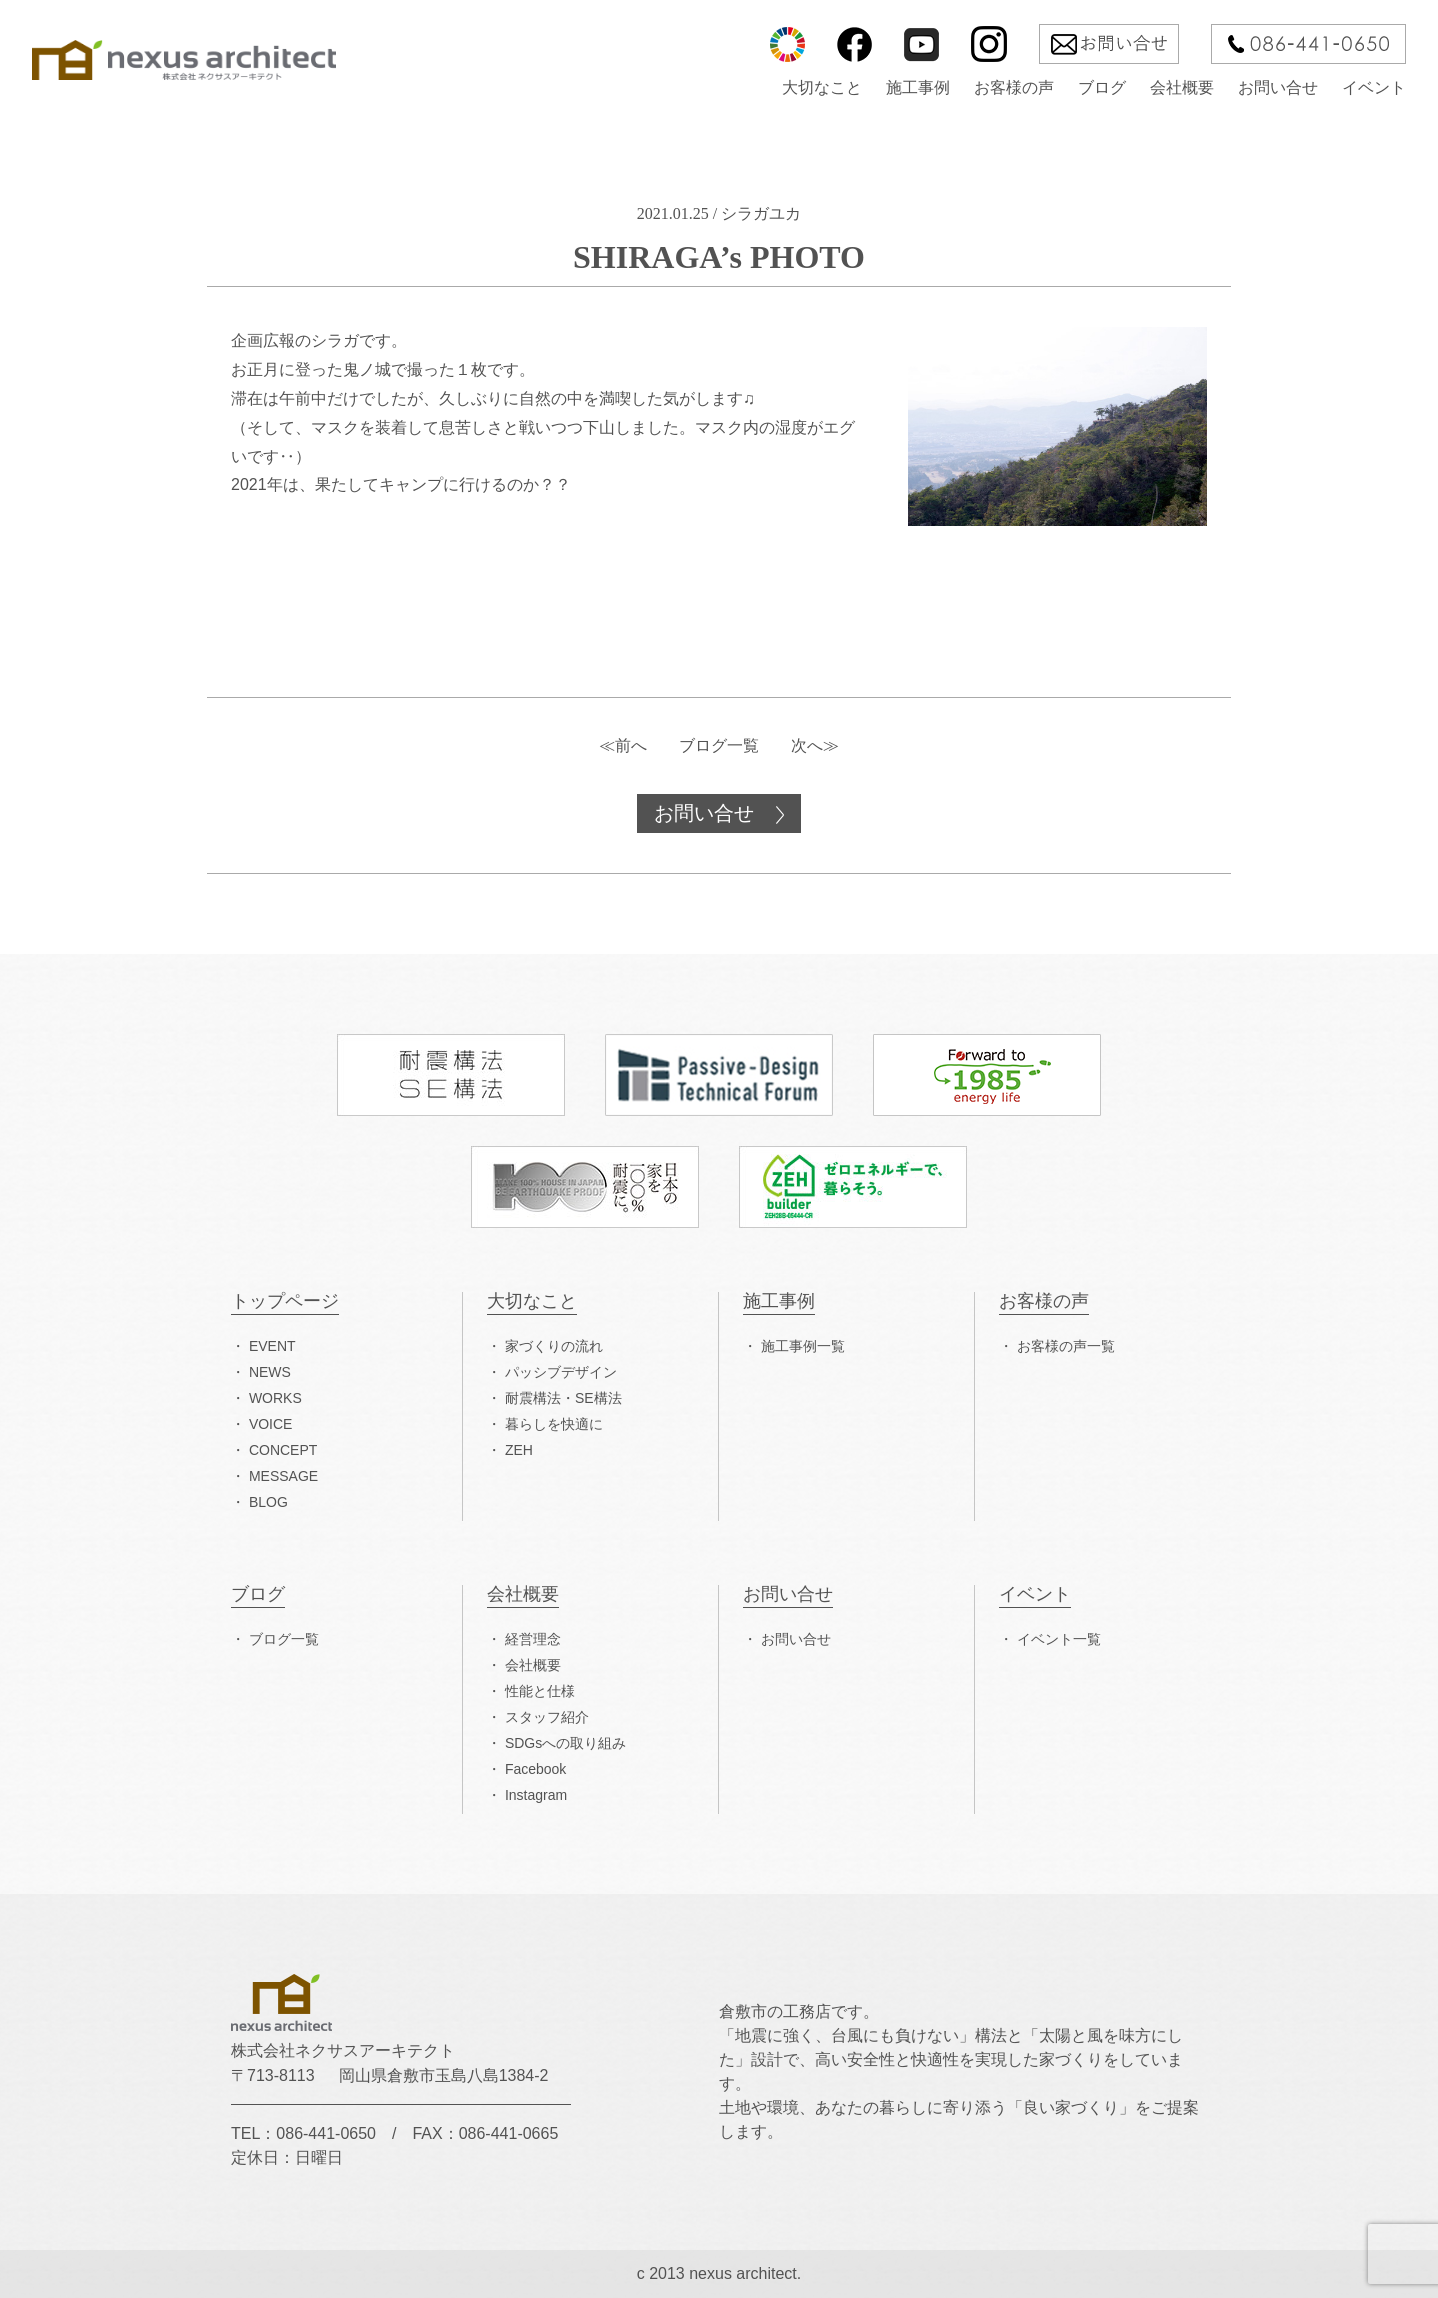 This screenshot has width=1438, height=2298. What do you see at coordinates (272, 1346) in the screenshot?
I see `EVENT` at bounding box center [272, 1346].